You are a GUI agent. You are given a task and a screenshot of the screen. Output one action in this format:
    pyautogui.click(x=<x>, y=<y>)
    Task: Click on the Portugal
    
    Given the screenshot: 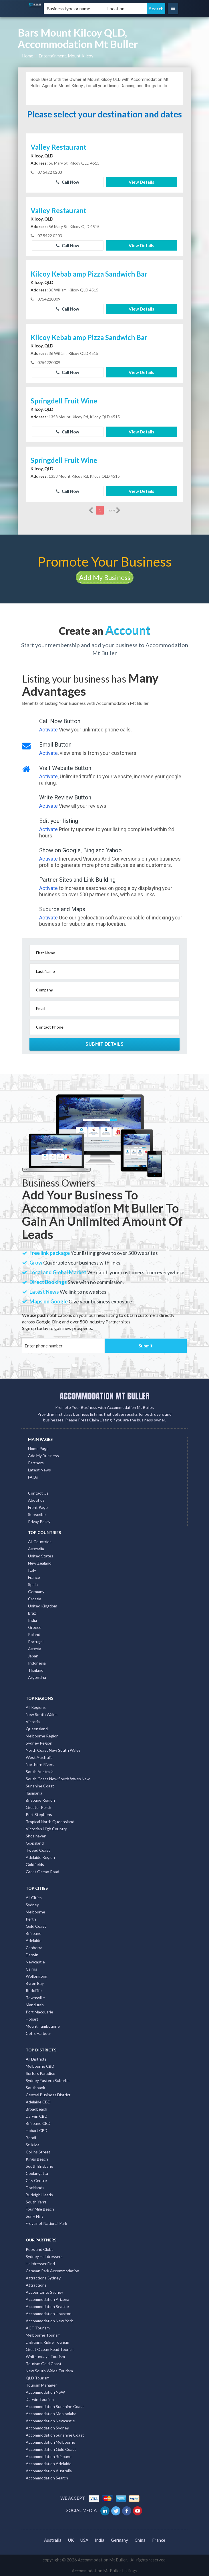 What is the action you would take?
    pyautogui.click(x=35, y=1641)
    